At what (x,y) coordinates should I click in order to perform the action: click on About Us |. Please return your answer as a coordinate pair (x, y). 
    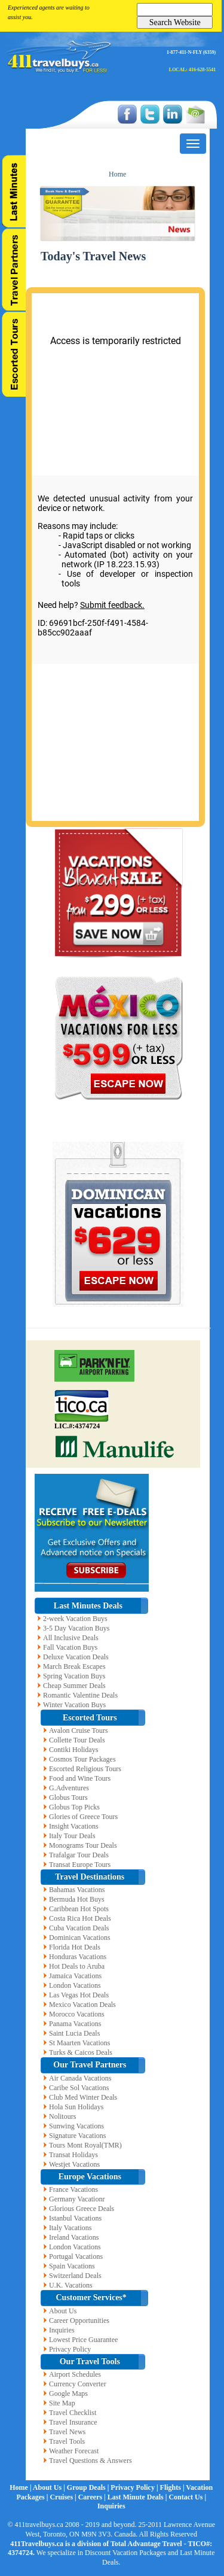
    Looking at the image, I should click on (50, 2487).